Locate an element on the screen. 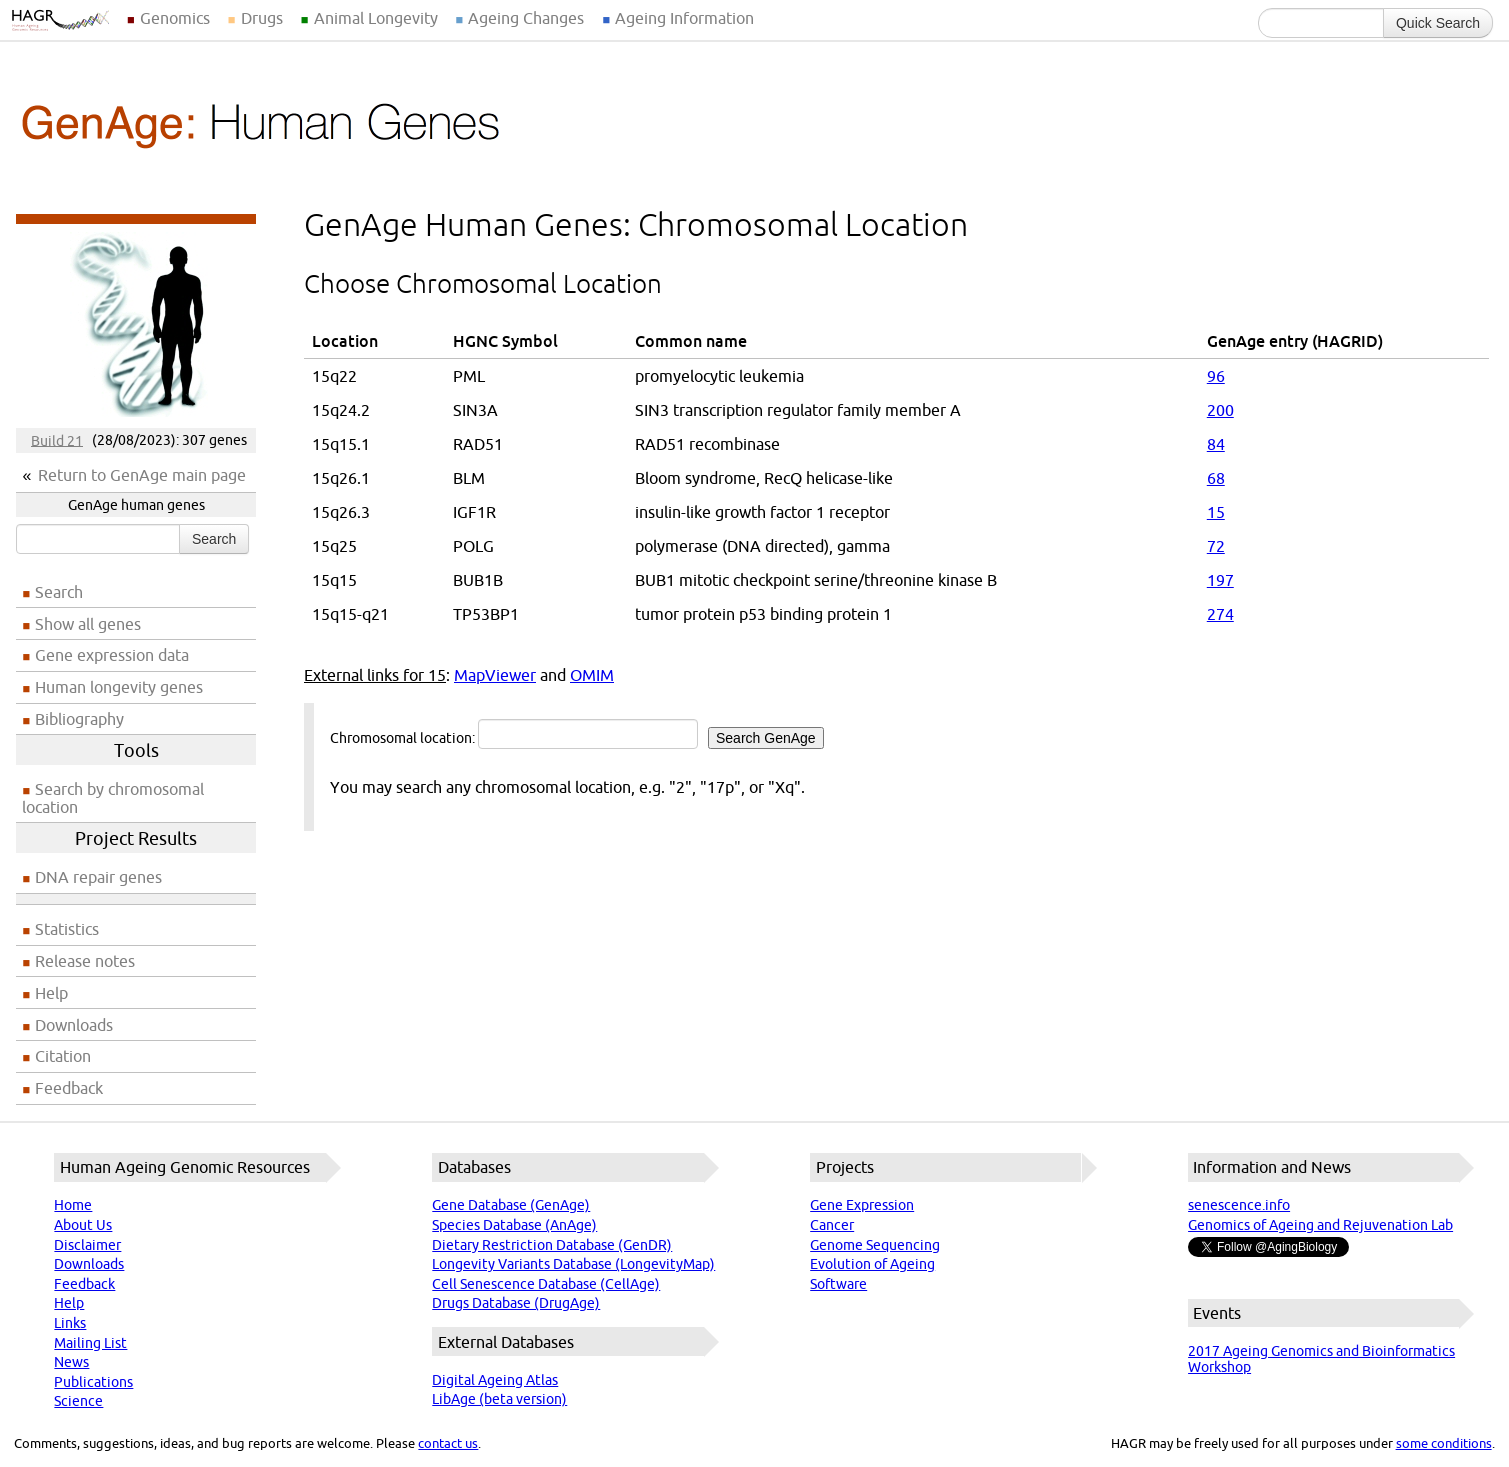 This screenshot has height=1467, width=1509. Return to GenAge main page is located at coordinates (142, 475).